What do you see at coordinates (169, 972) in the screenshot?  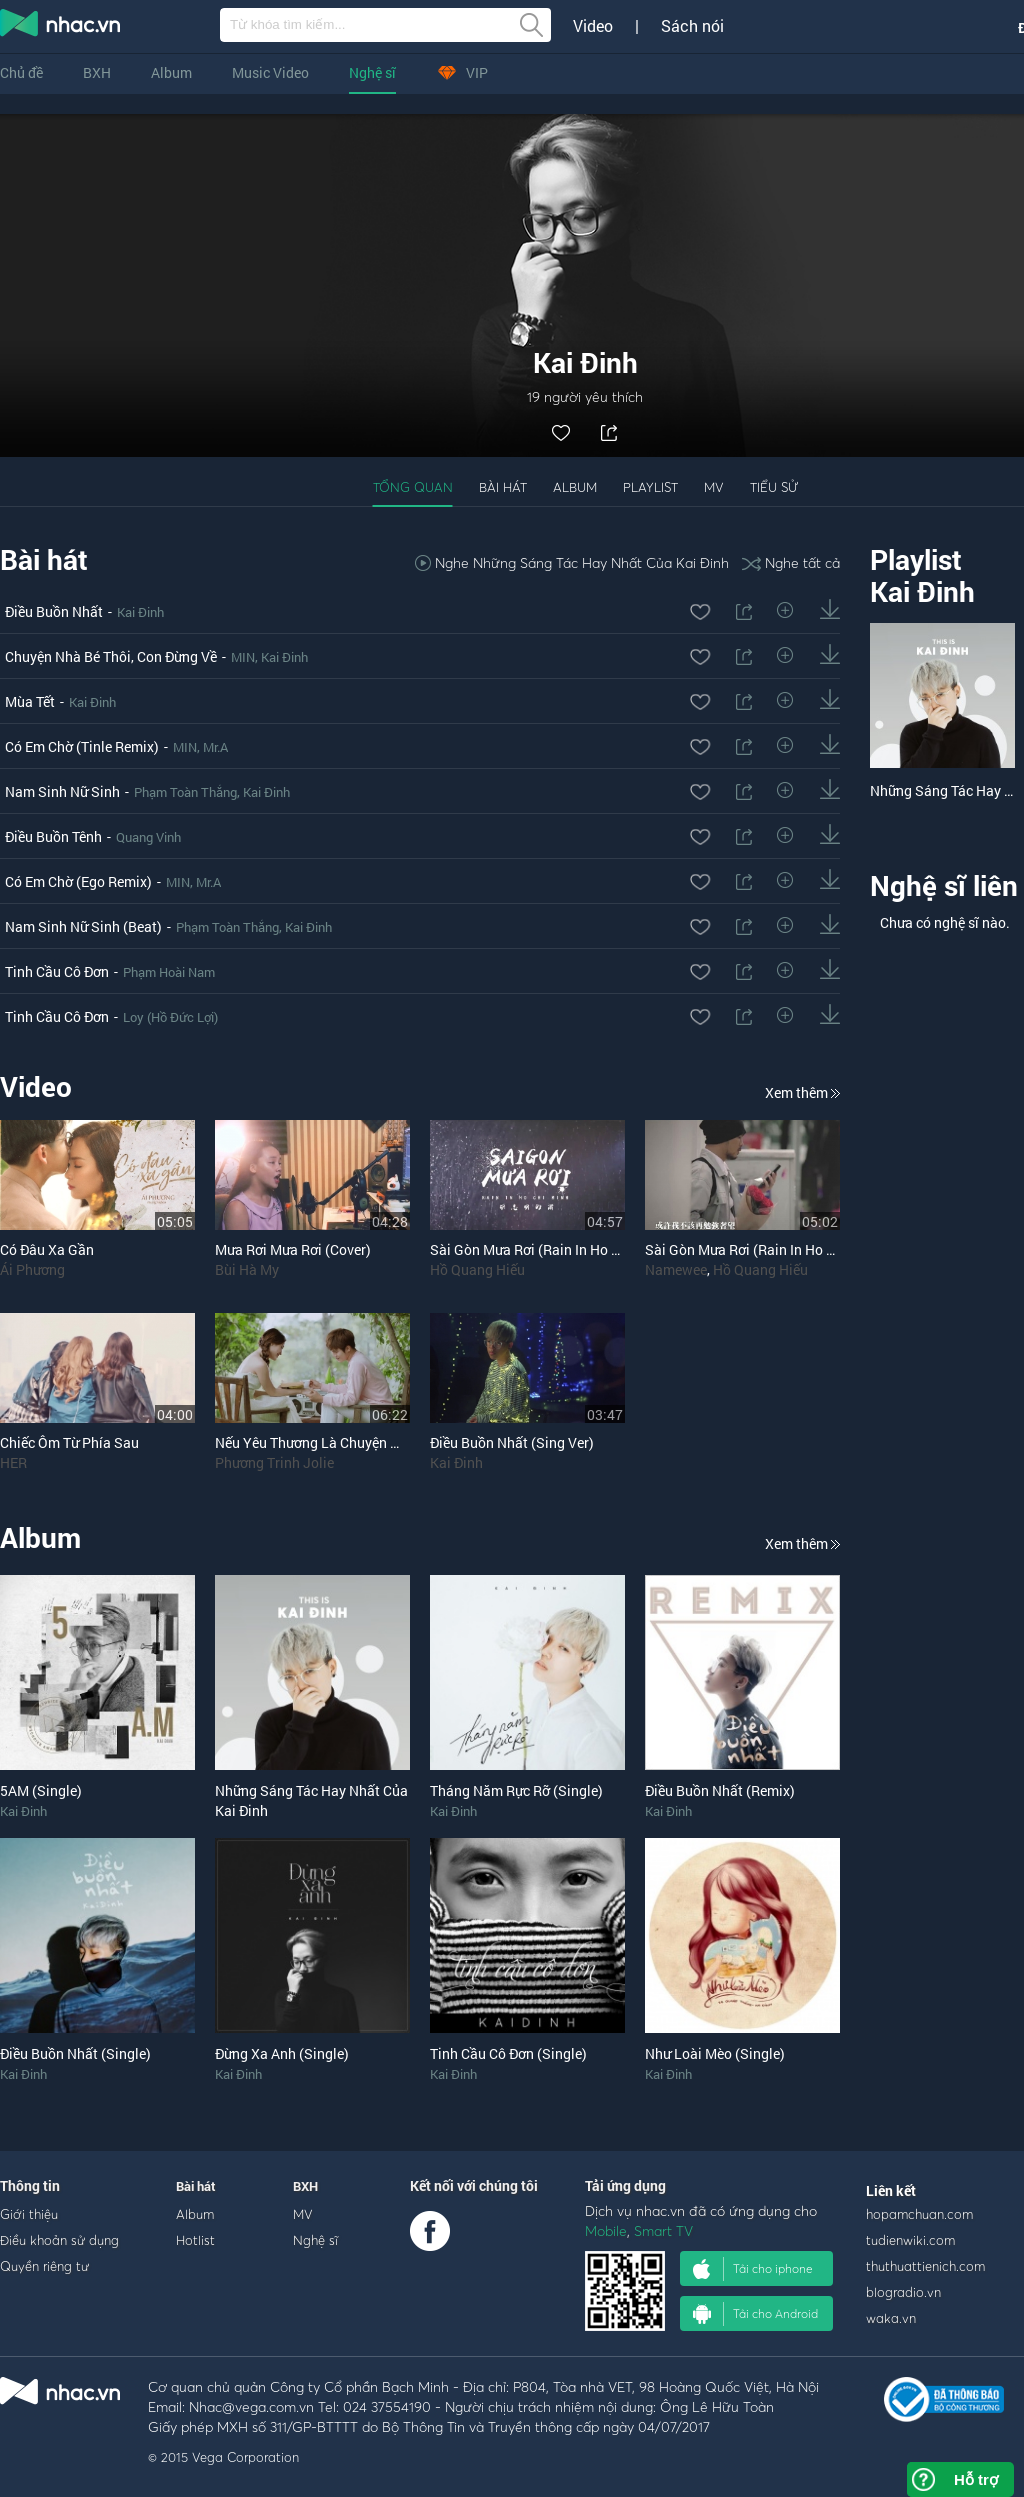 I see `Phạm Hoài Nam` at bounding box center [169, 972].